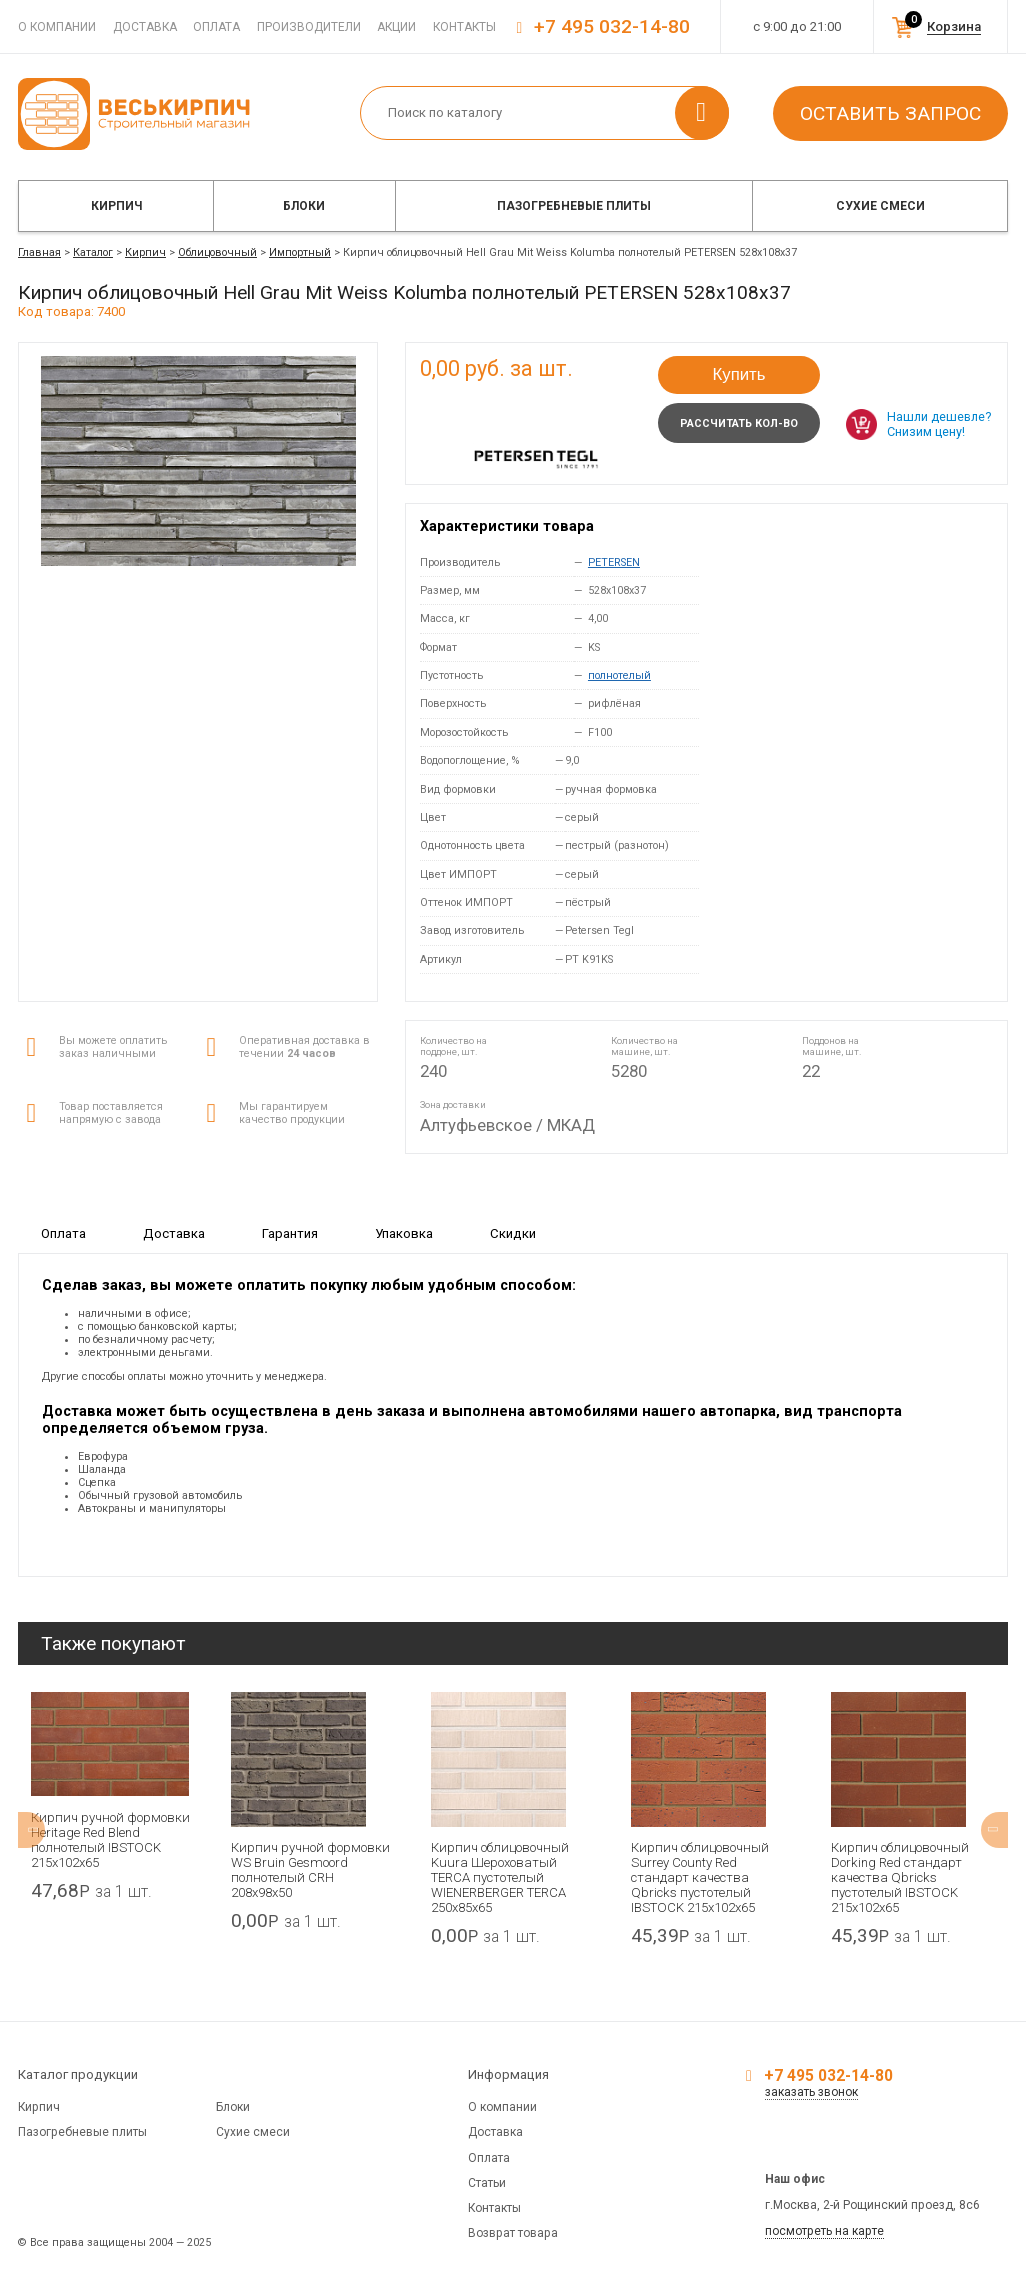 The height and width of the screenshot is (2291, 1026). I want to click on Главная, so click(39, 252).